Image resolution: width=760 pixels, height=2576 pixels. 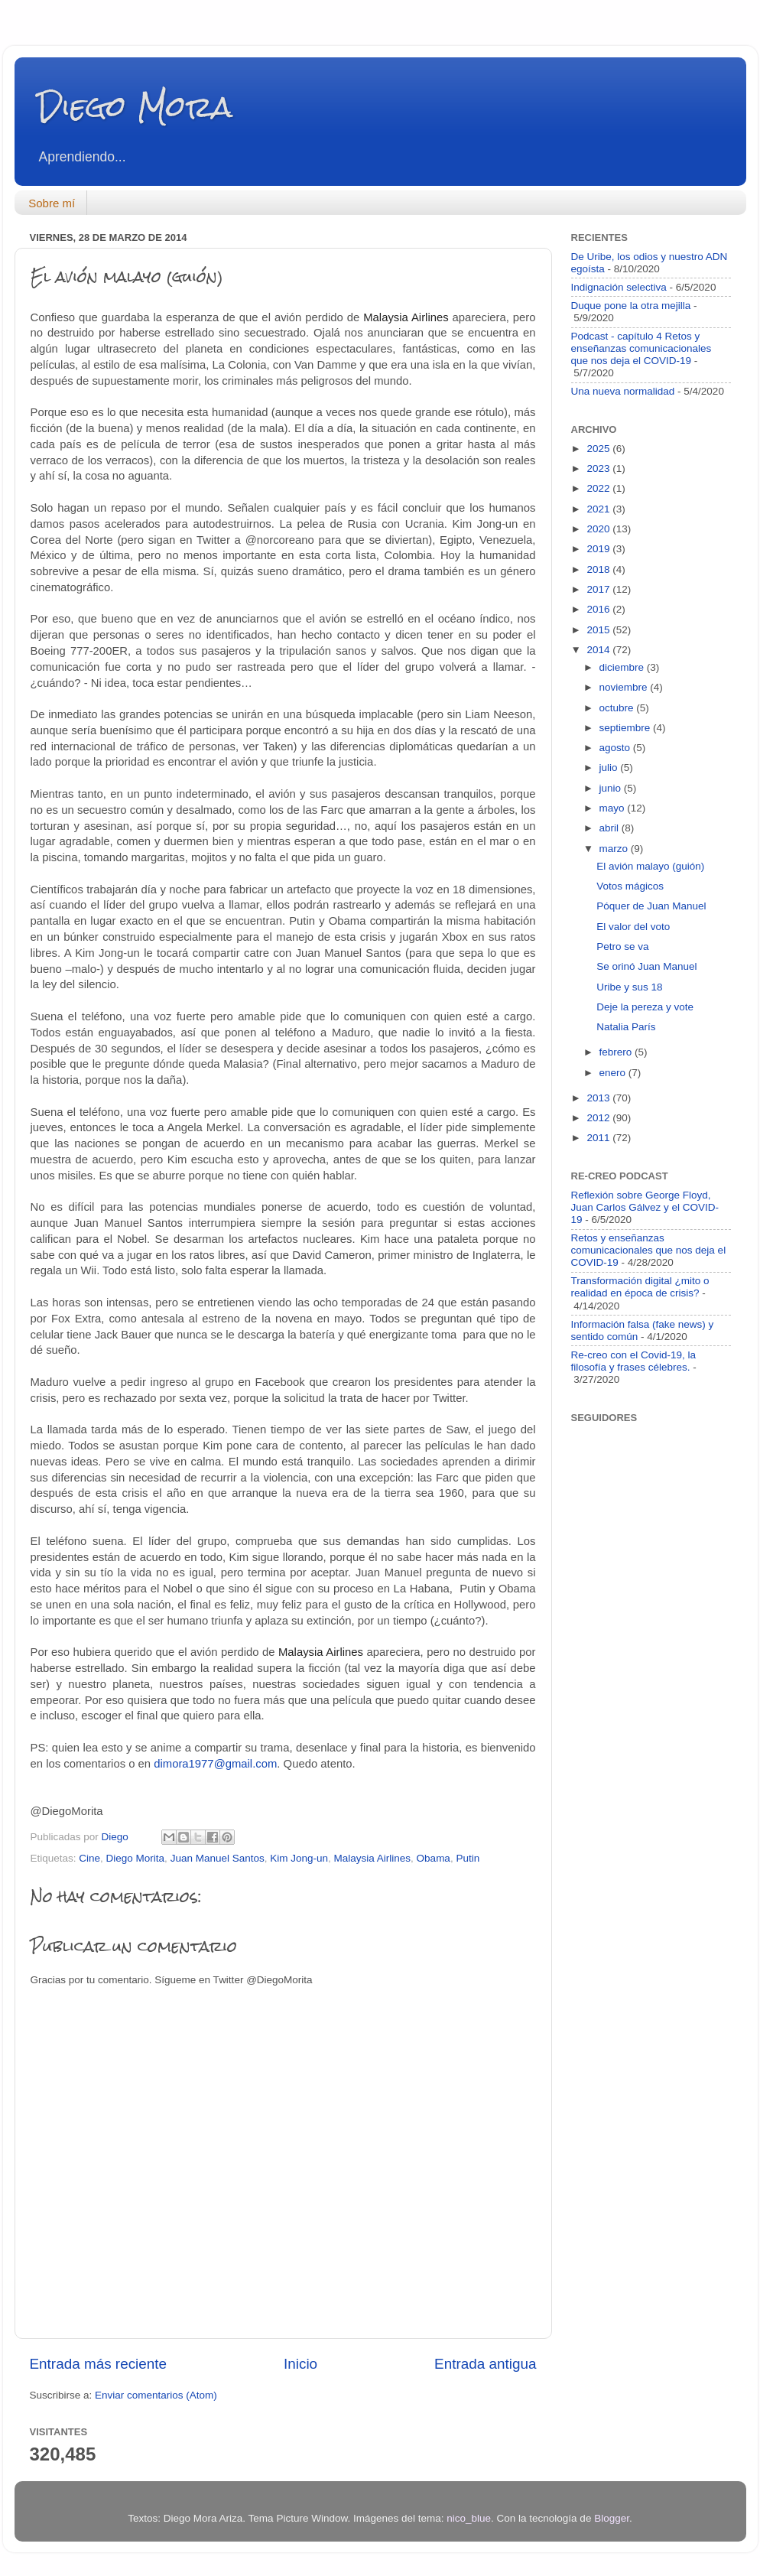 I want to click on Blogger, so click(x=611, y=2518).